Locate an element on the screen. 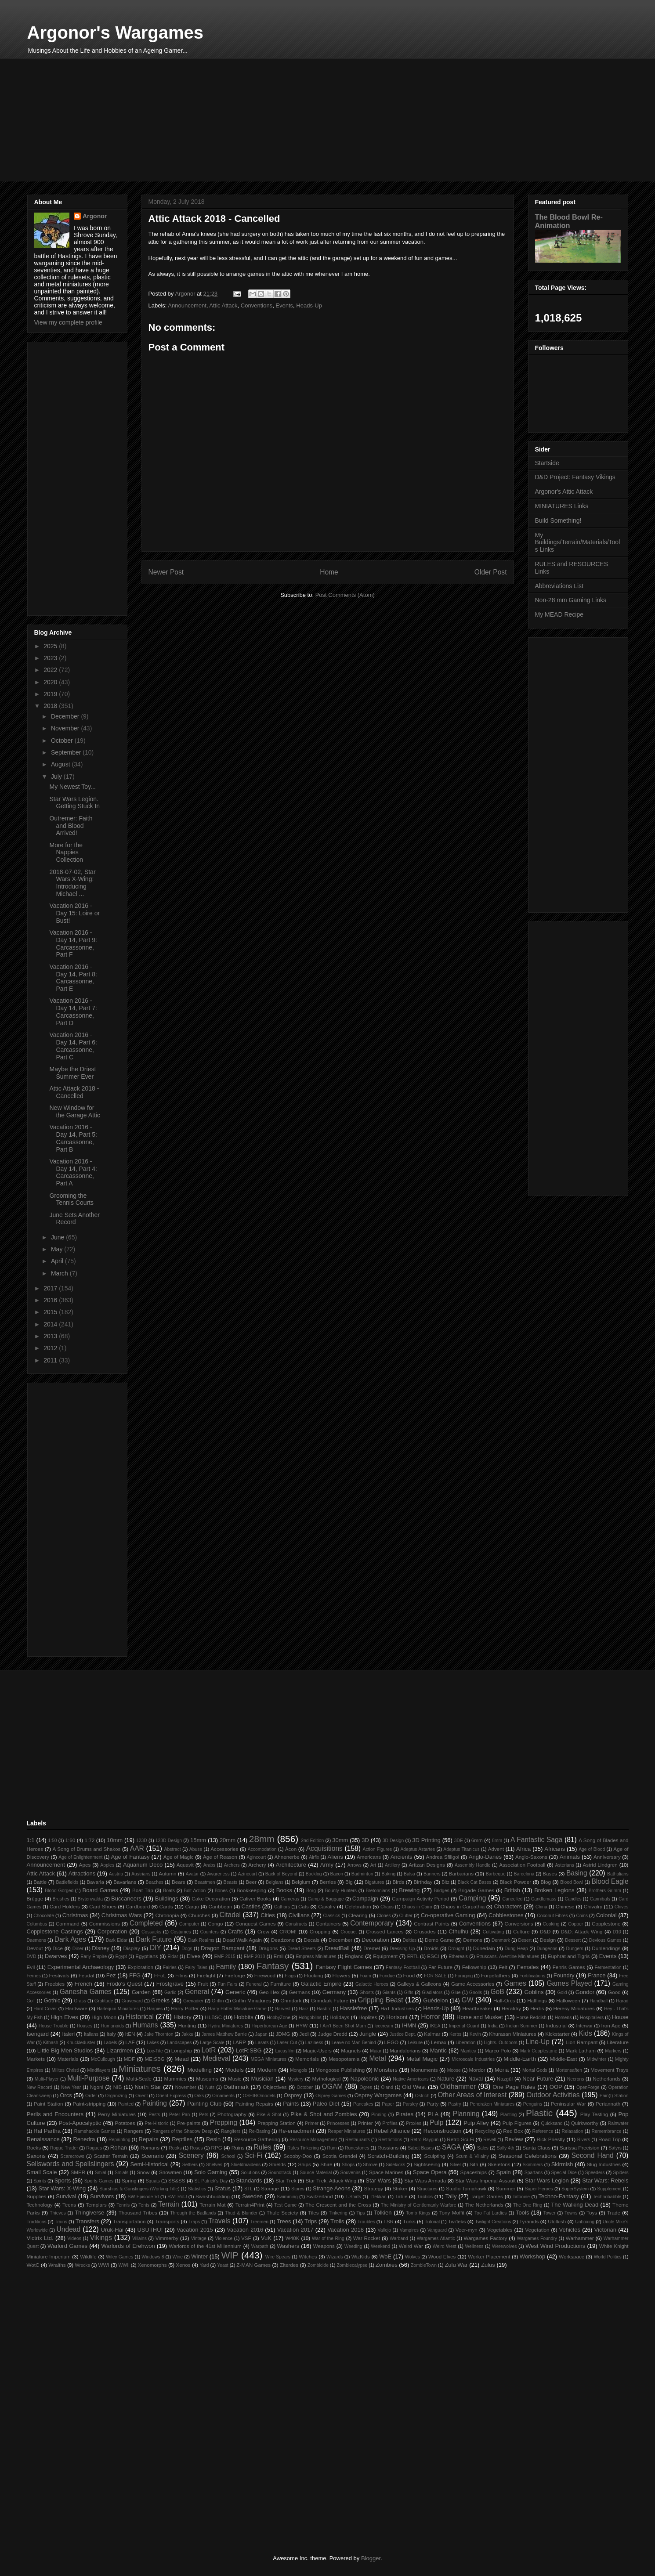 The image size is (655, 2576). Oldhammer is located at coordinates (458, 2086).